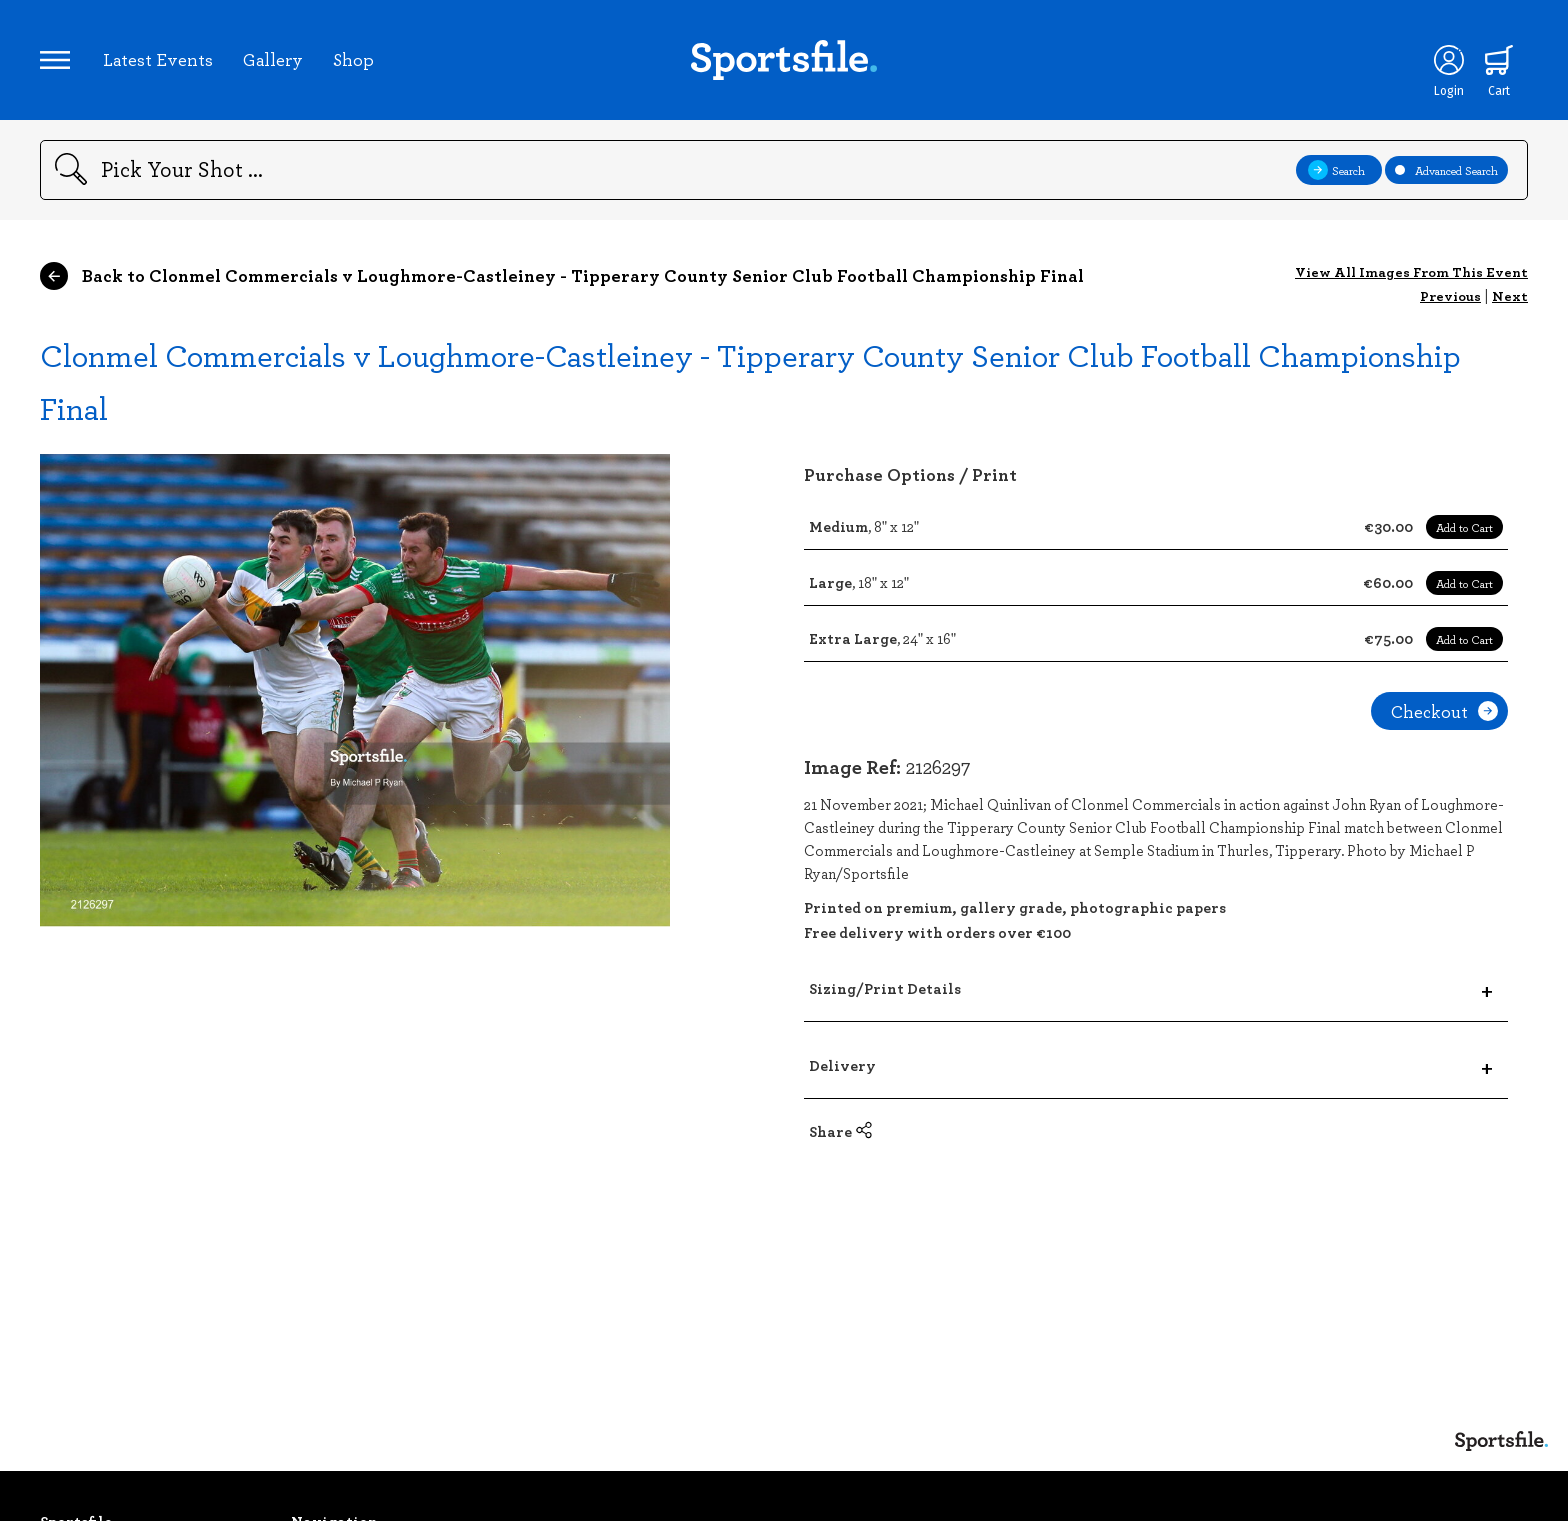  What do you see at coordinates (273, 59) in the screenshot?
I see `Gallery` at bounding box center [273, 59].